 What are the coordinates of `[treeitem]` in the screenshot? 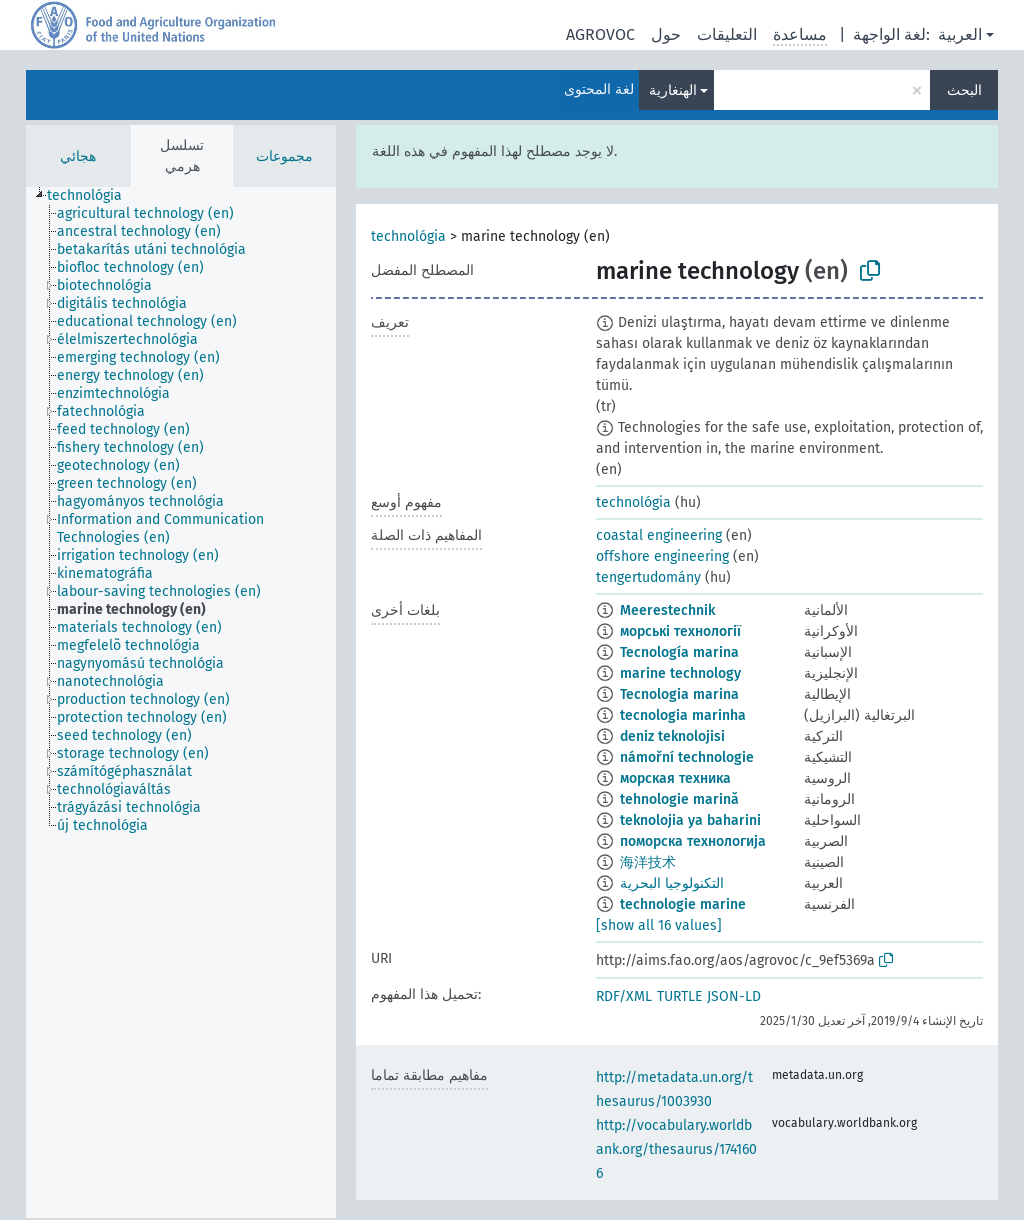 It's located at (93, 196).